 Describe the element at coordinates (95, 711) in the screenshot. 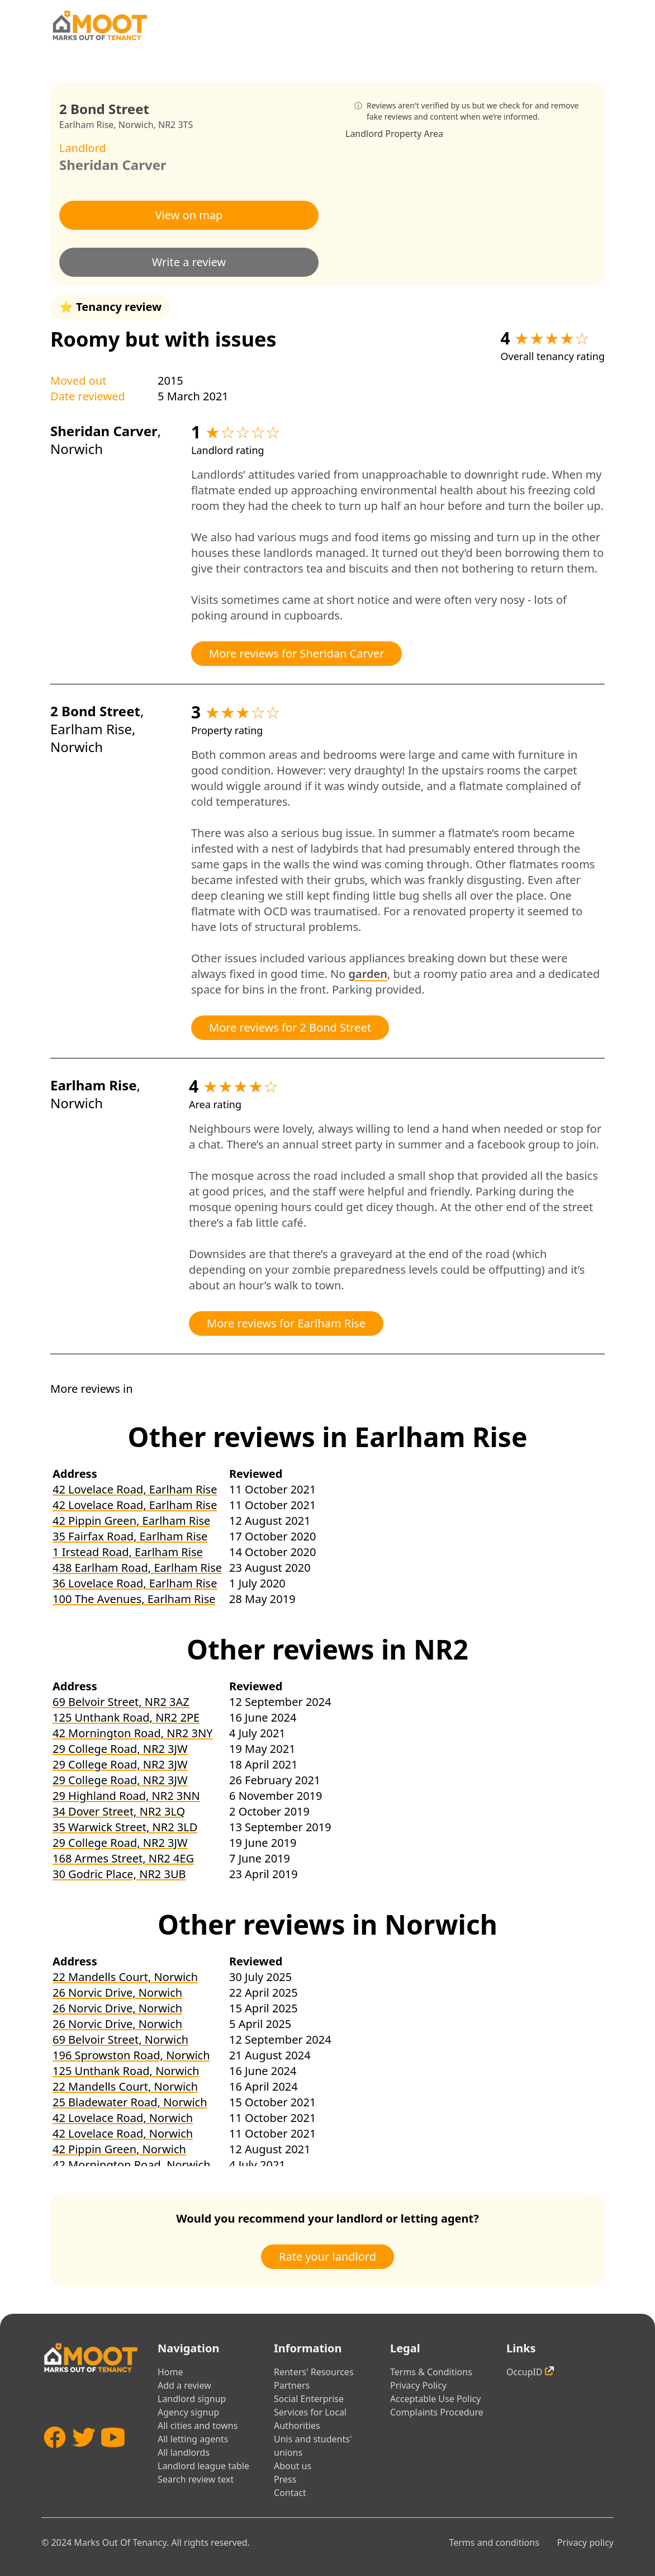

I see `2 Bond Street` at that location.